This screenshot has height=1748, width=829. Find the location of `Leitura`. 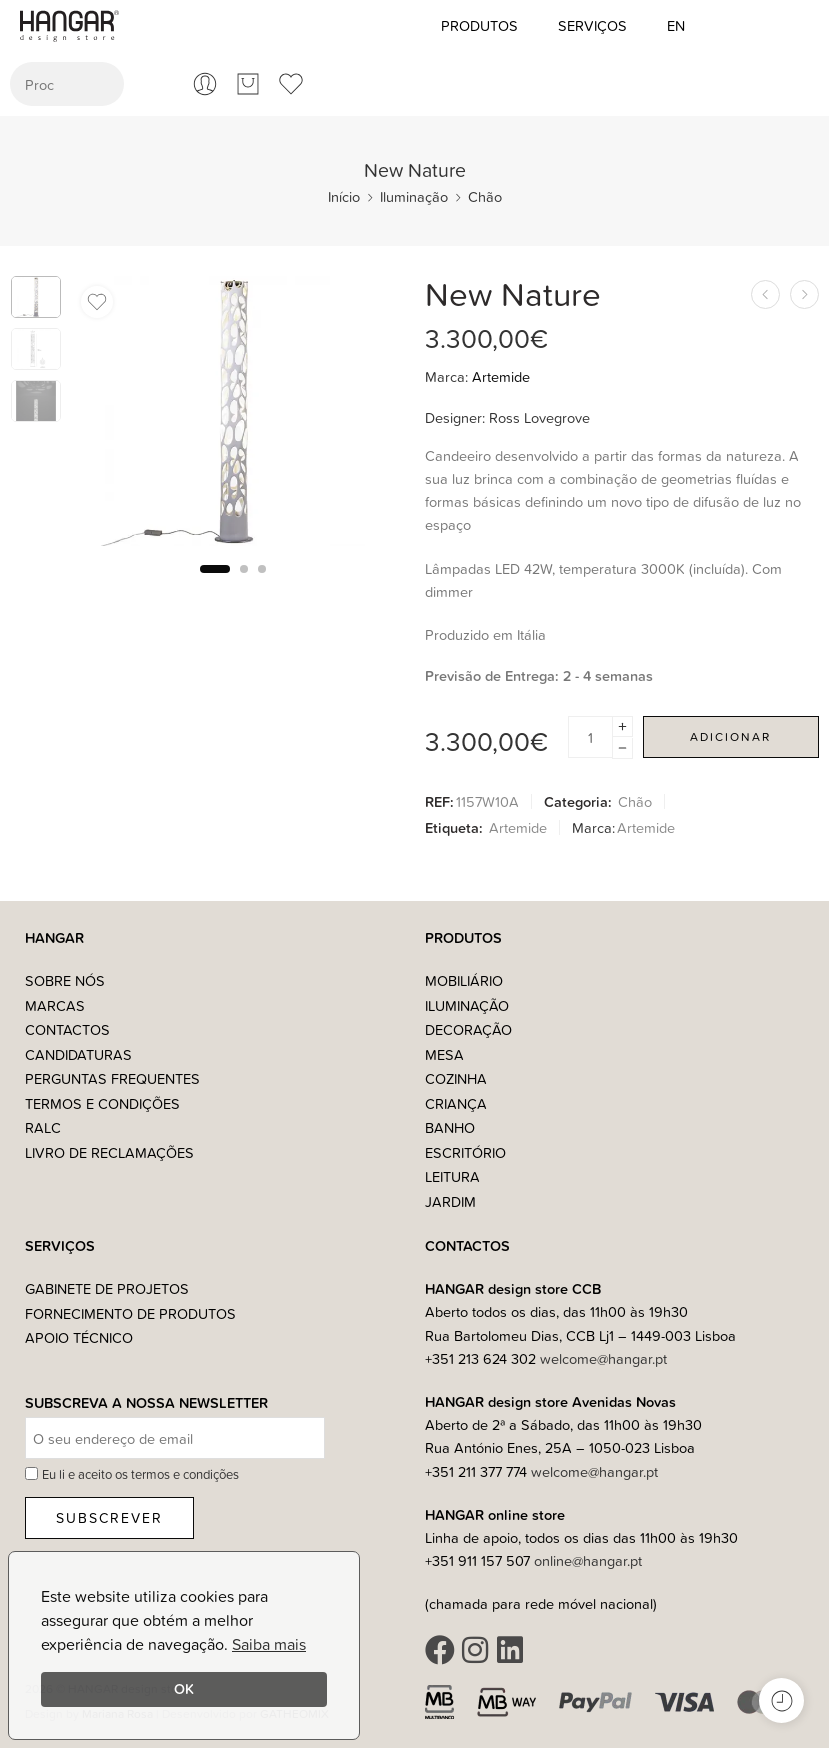

Leitura is located at coordinates (452, 1176).